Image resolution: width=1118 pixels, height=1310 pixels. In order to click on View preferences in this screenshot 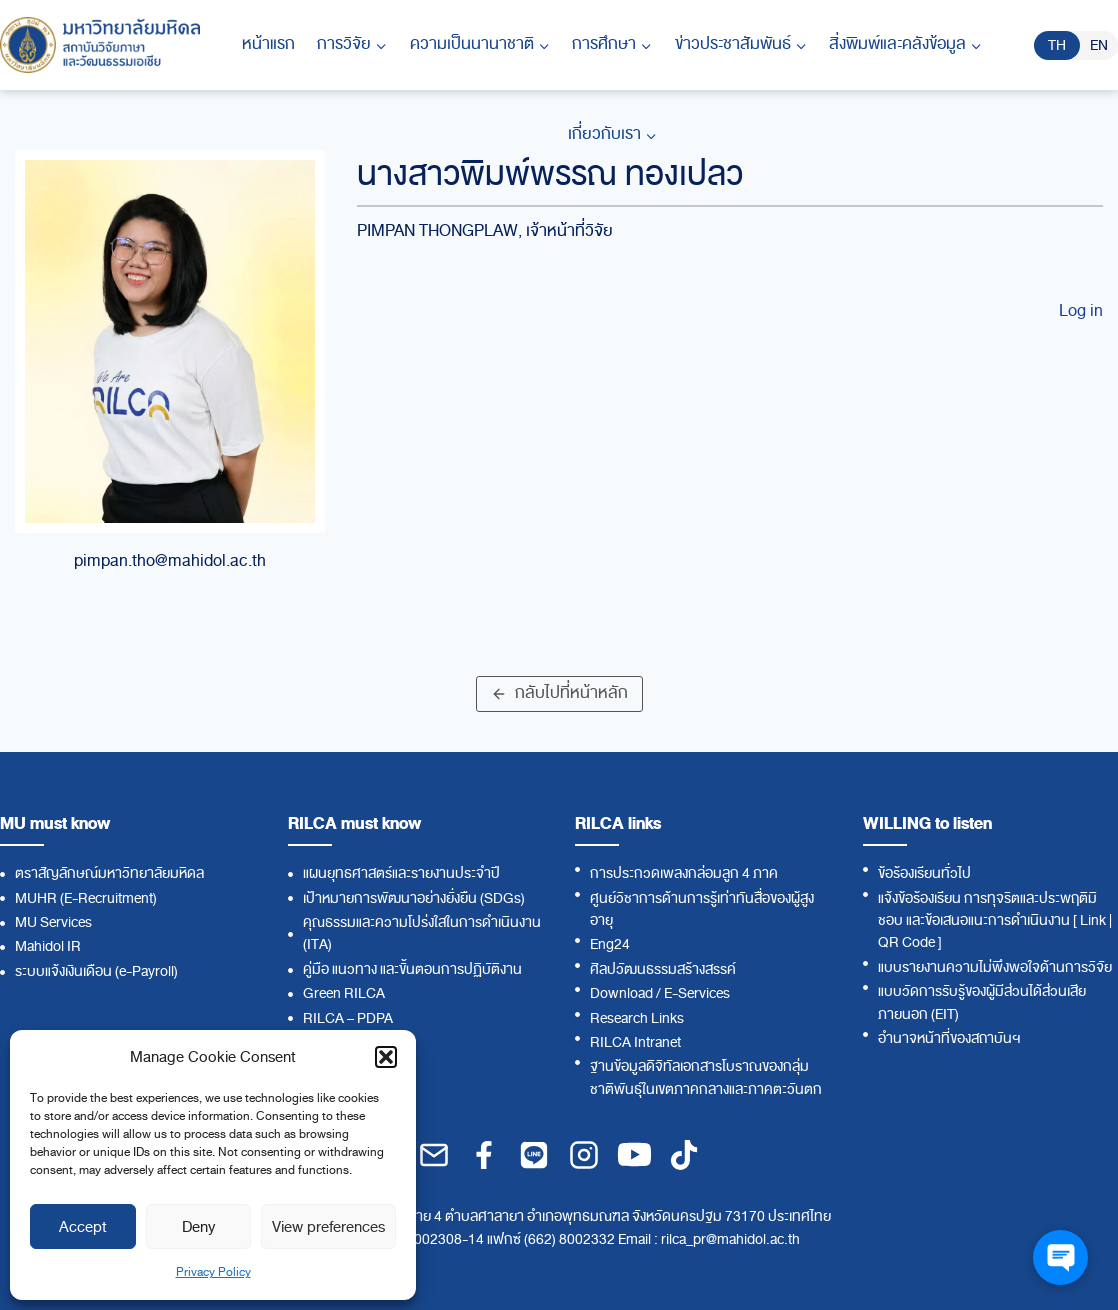, I will do `click(328, 1227)`.